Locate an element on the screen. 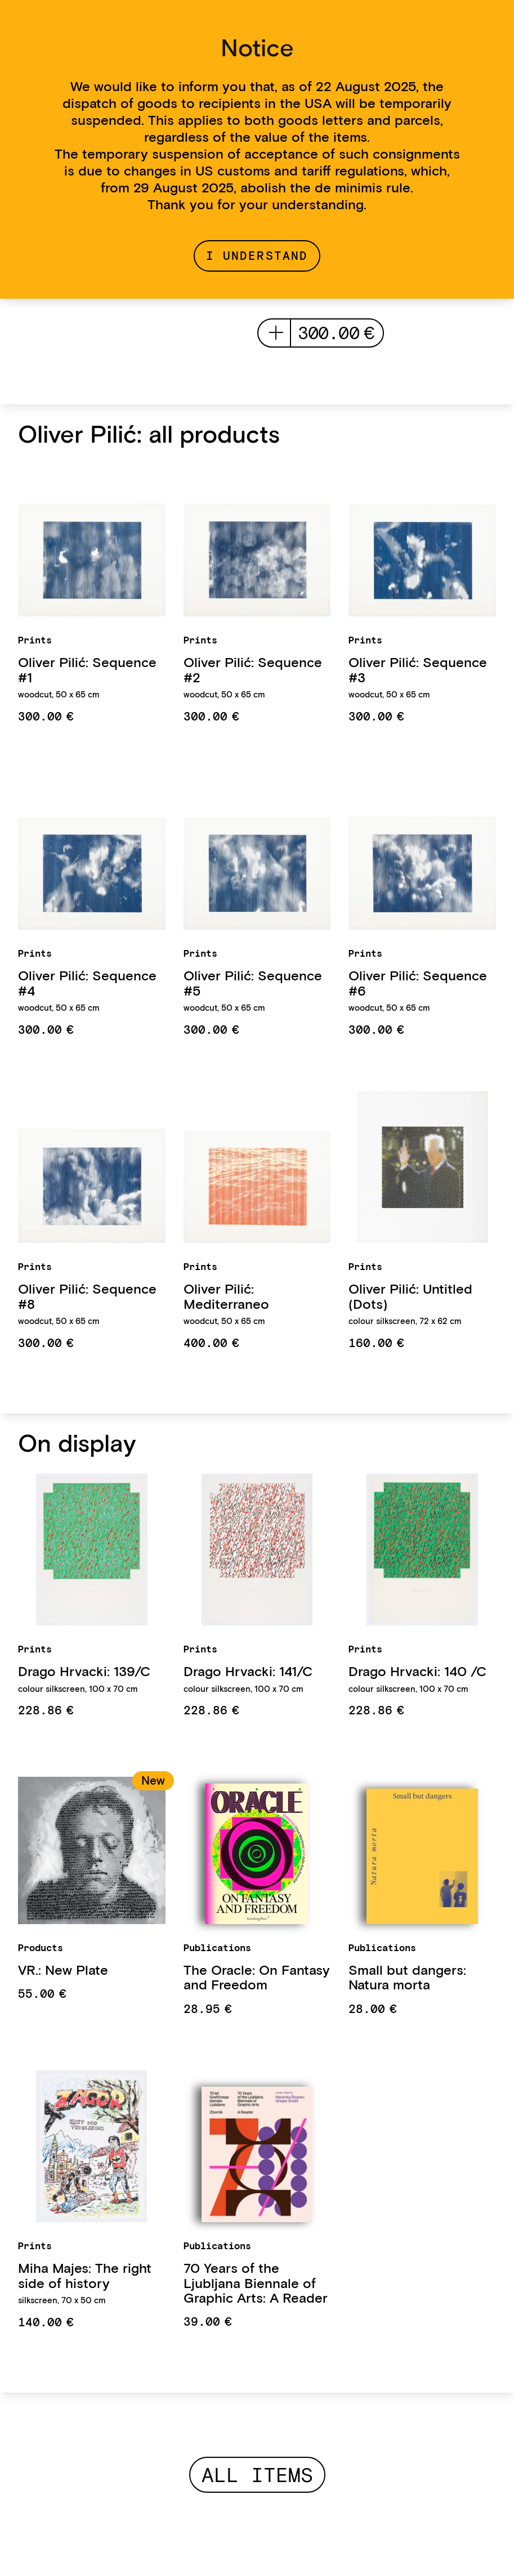 Image resolution: width=514 pixels, height=2576 pixels. add is located at coordinates (276, 332).